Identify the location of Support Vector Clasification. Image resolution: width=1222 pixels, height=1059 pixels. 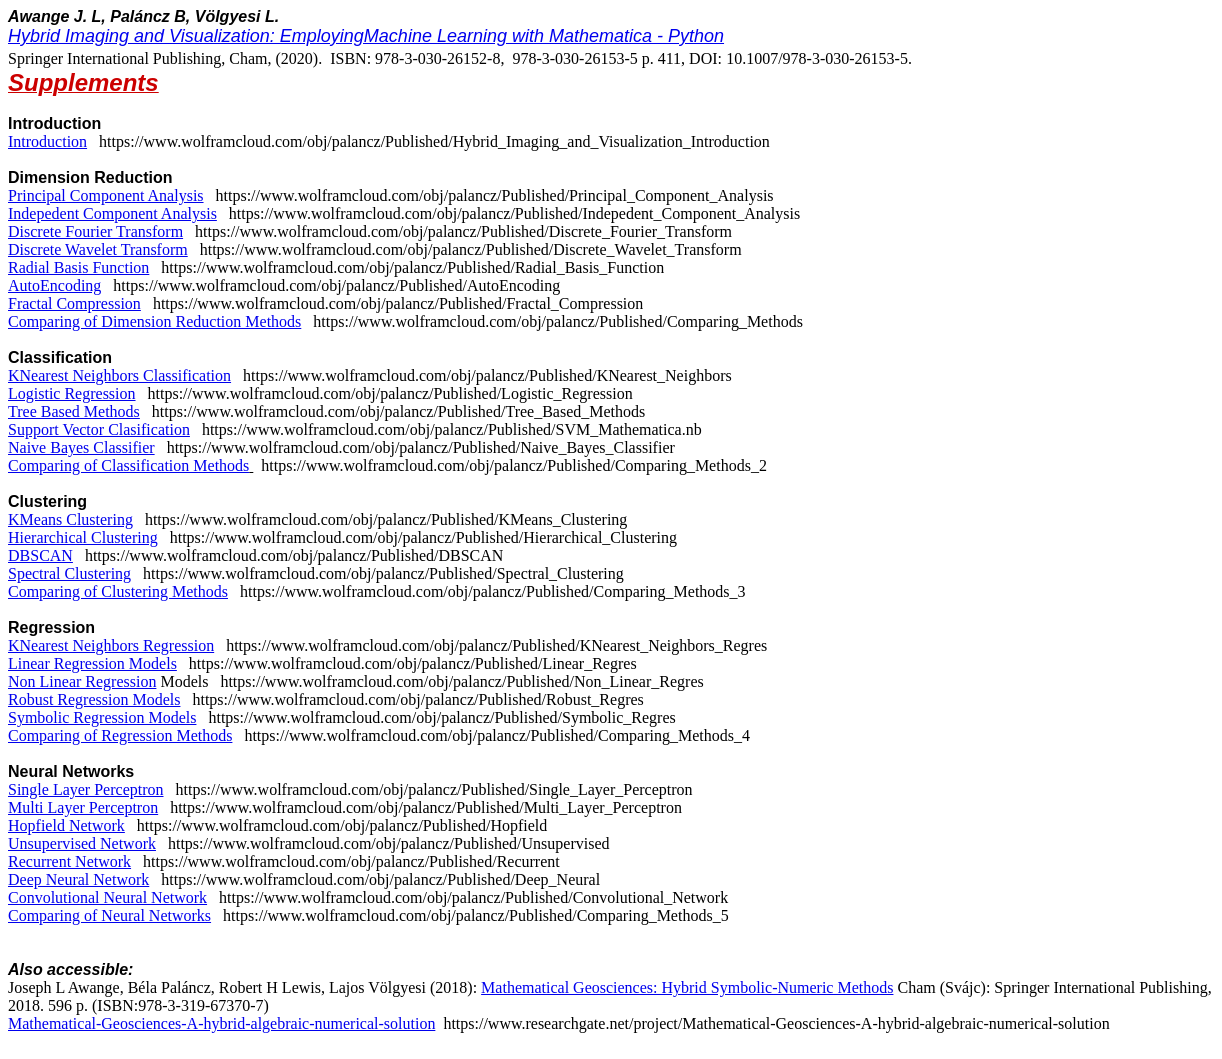
(99, 429).